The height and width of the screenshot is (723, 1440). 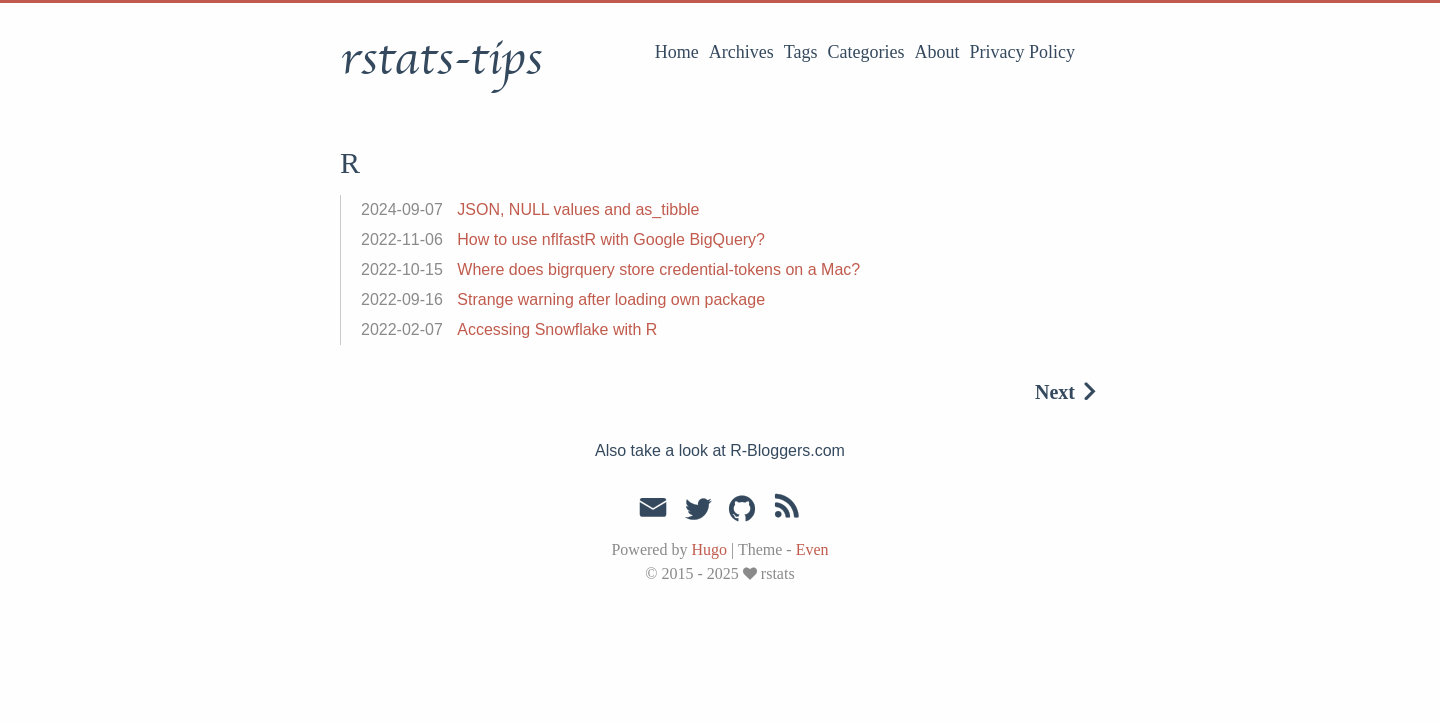 What do you see at coordinates (611, 239) in the screenshot?
I see `How to use nflfastR with Google BigQuery?` at bounding box center [611, 239].